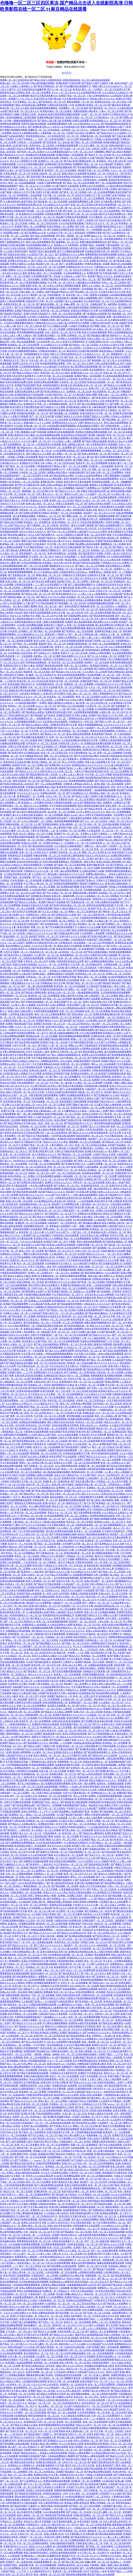  I want to click on 黄色影院在线观看一区二区, so click(105, 481).